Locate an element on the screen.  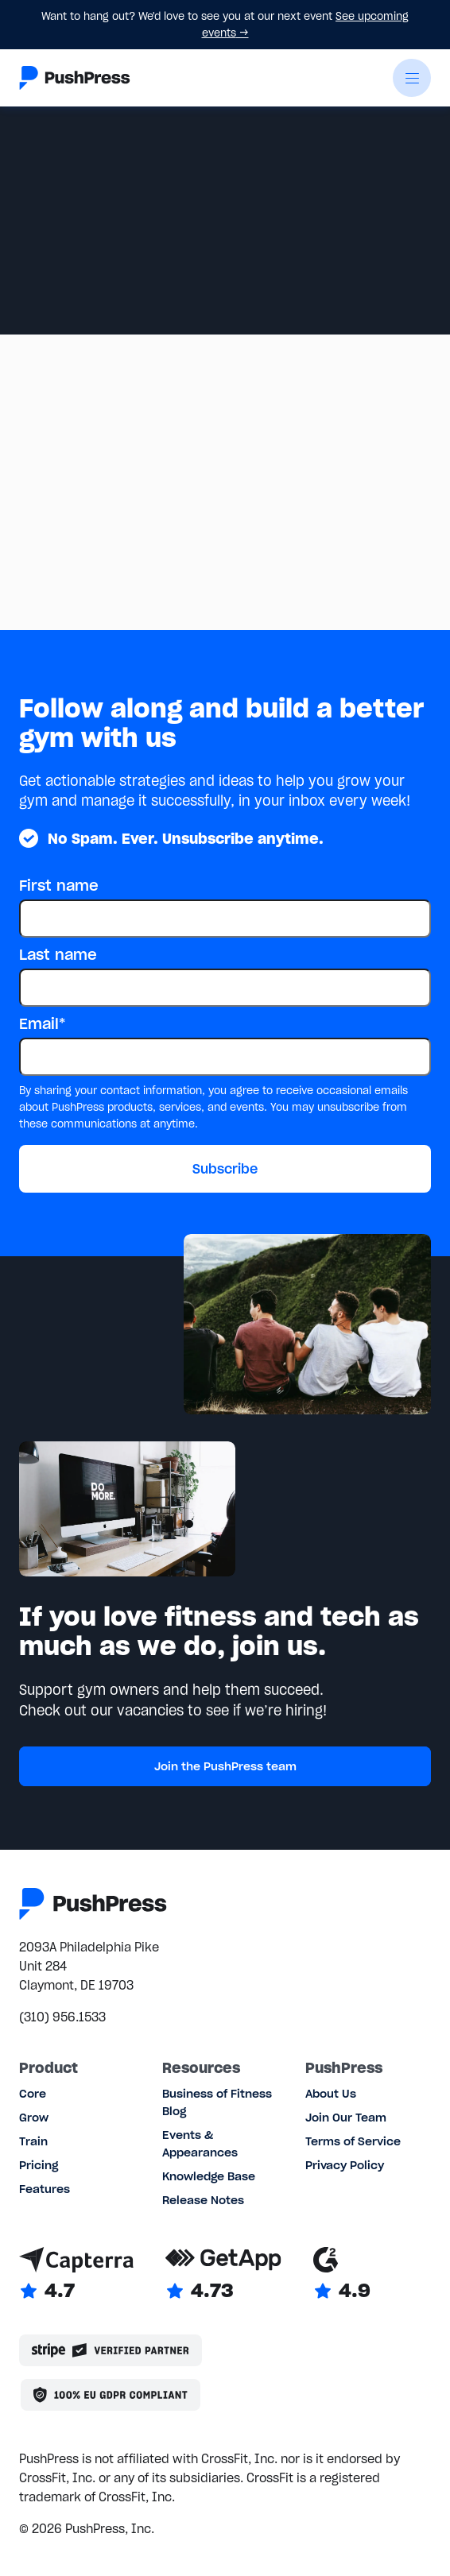
Train is located at coordinates (33, 2141).